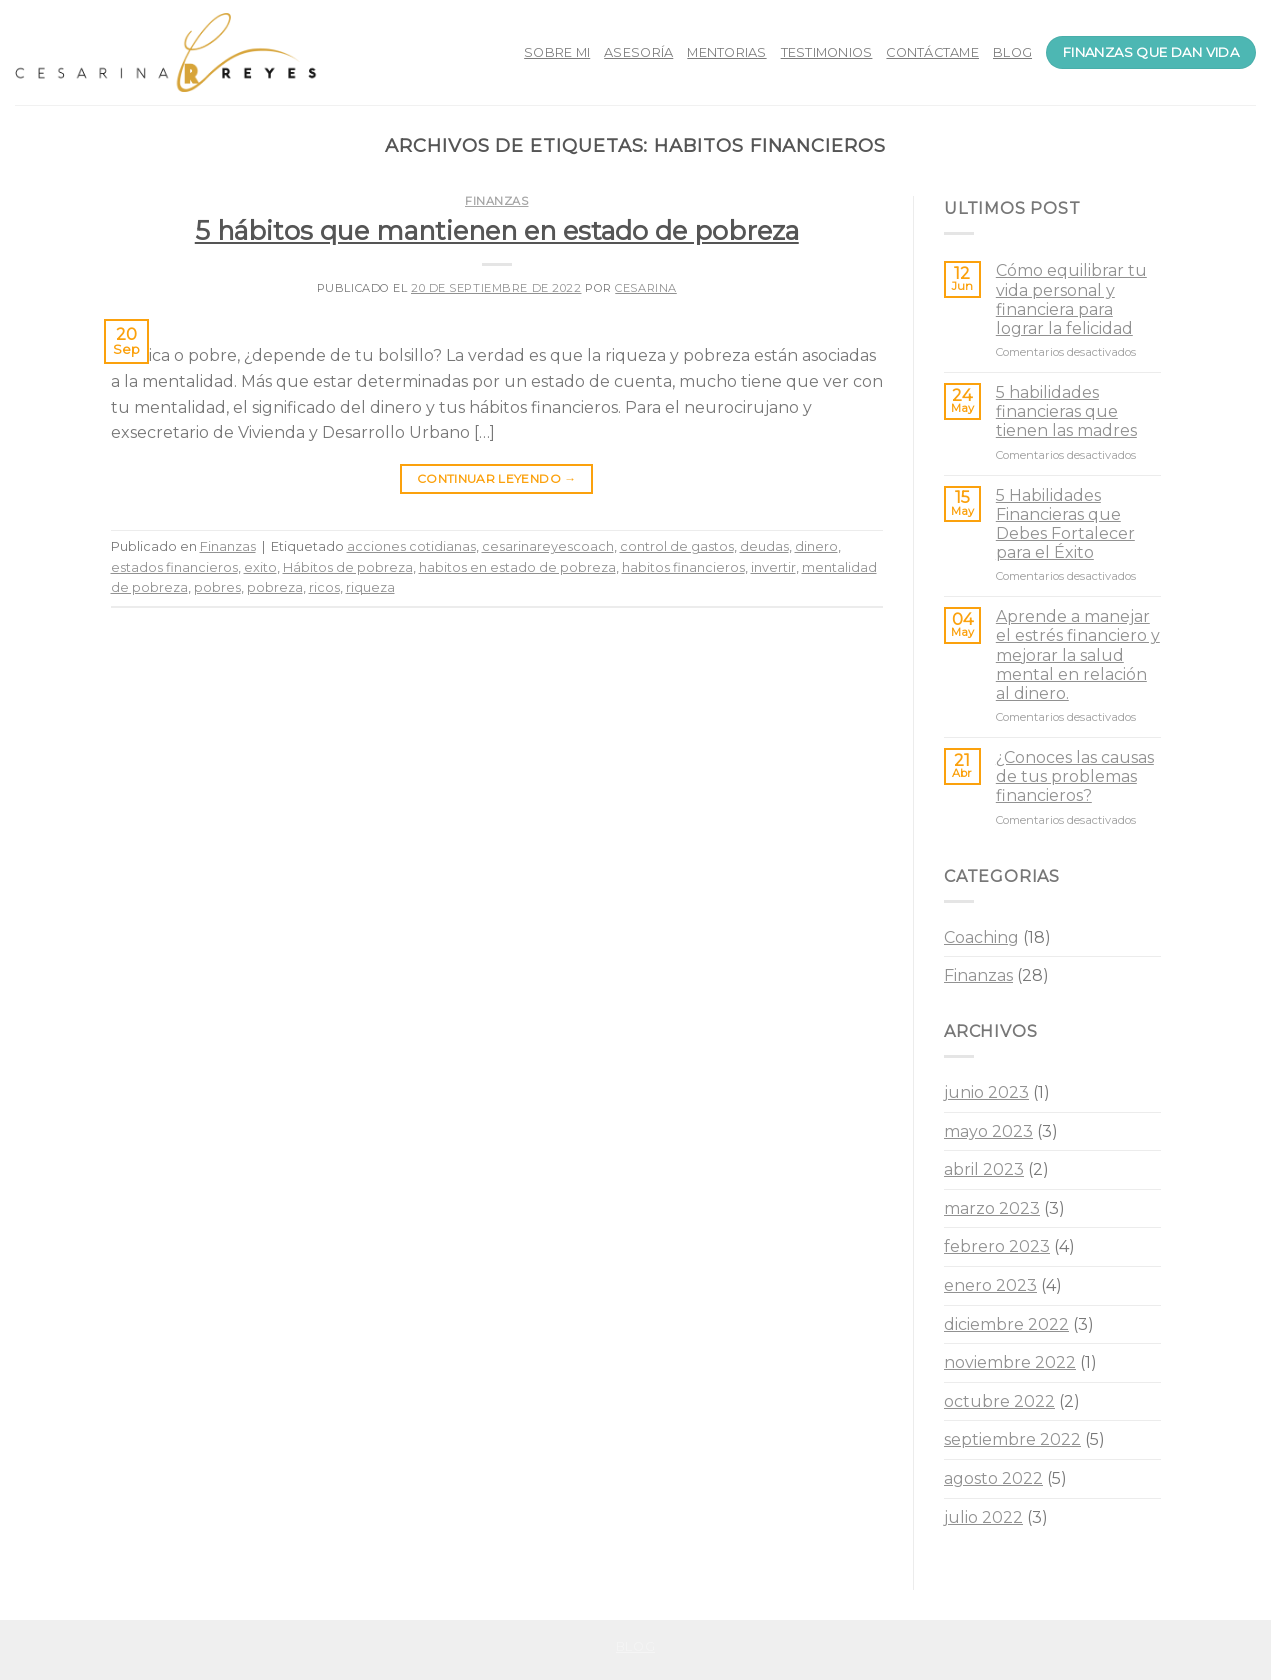 Image resolution: width=1271 pixels, height=1680 pixels. I want to click on 5 Habilidades Financieras que Debes Fortalecer para el Éxito, so click(1065, 524).